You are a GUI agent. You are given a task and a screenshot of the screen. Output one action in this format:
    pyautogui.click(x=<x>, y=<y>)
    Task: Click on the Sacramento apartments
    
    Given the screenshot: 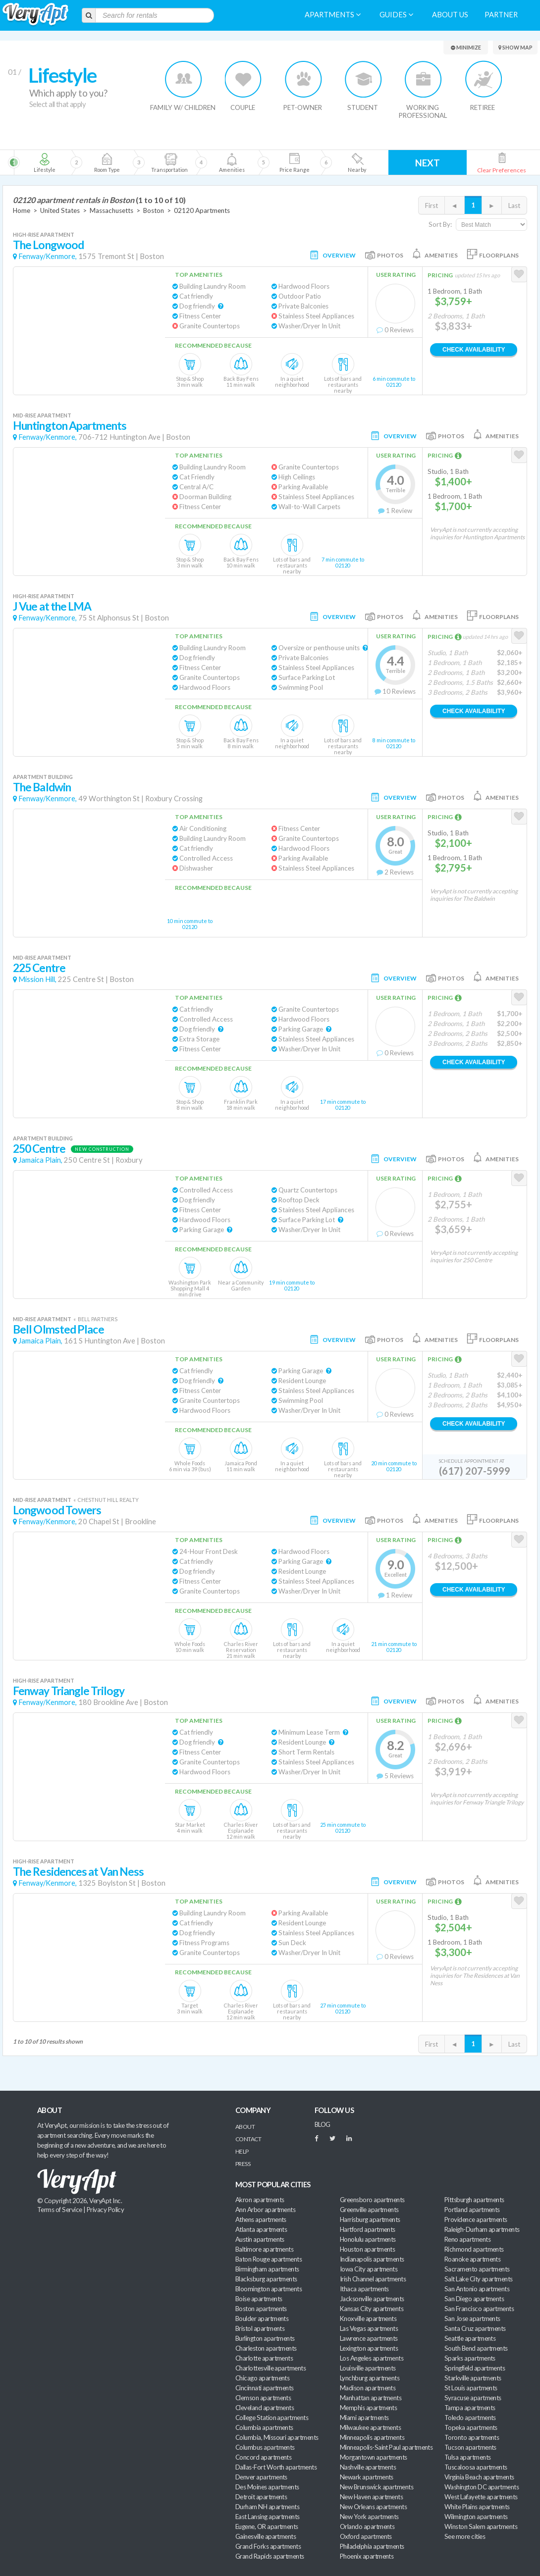 What is the action you would take?
    pyautogui.click(x=477, y=2269)
    